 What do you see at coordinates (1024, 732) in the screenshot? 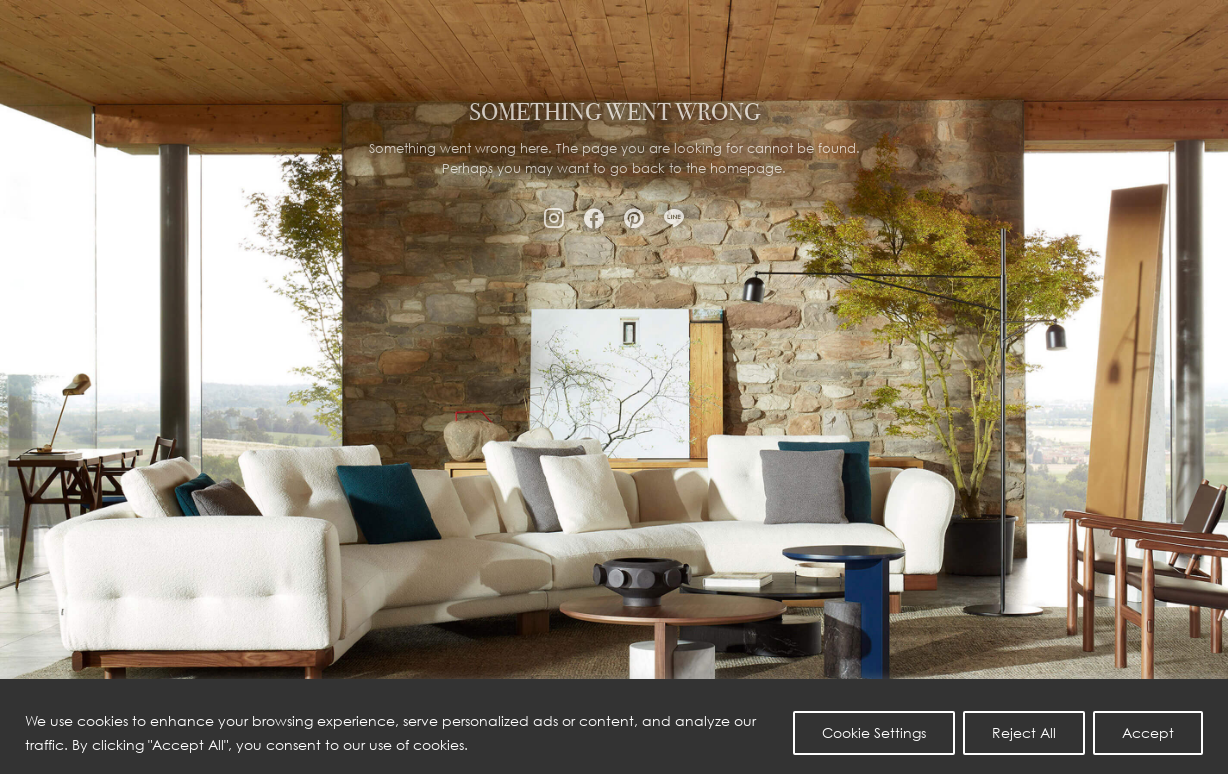
I see `Reject All` at bounding box center [1024, 732].